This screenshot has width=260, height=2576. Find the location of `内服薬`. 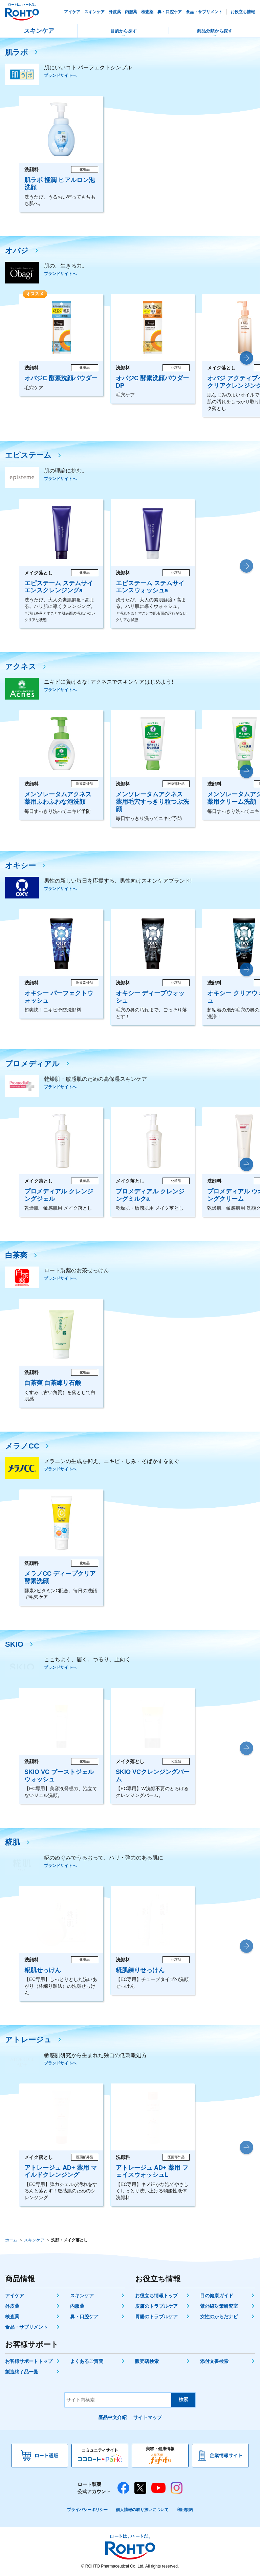

内服薬 is located at coordinates (77, 2306).